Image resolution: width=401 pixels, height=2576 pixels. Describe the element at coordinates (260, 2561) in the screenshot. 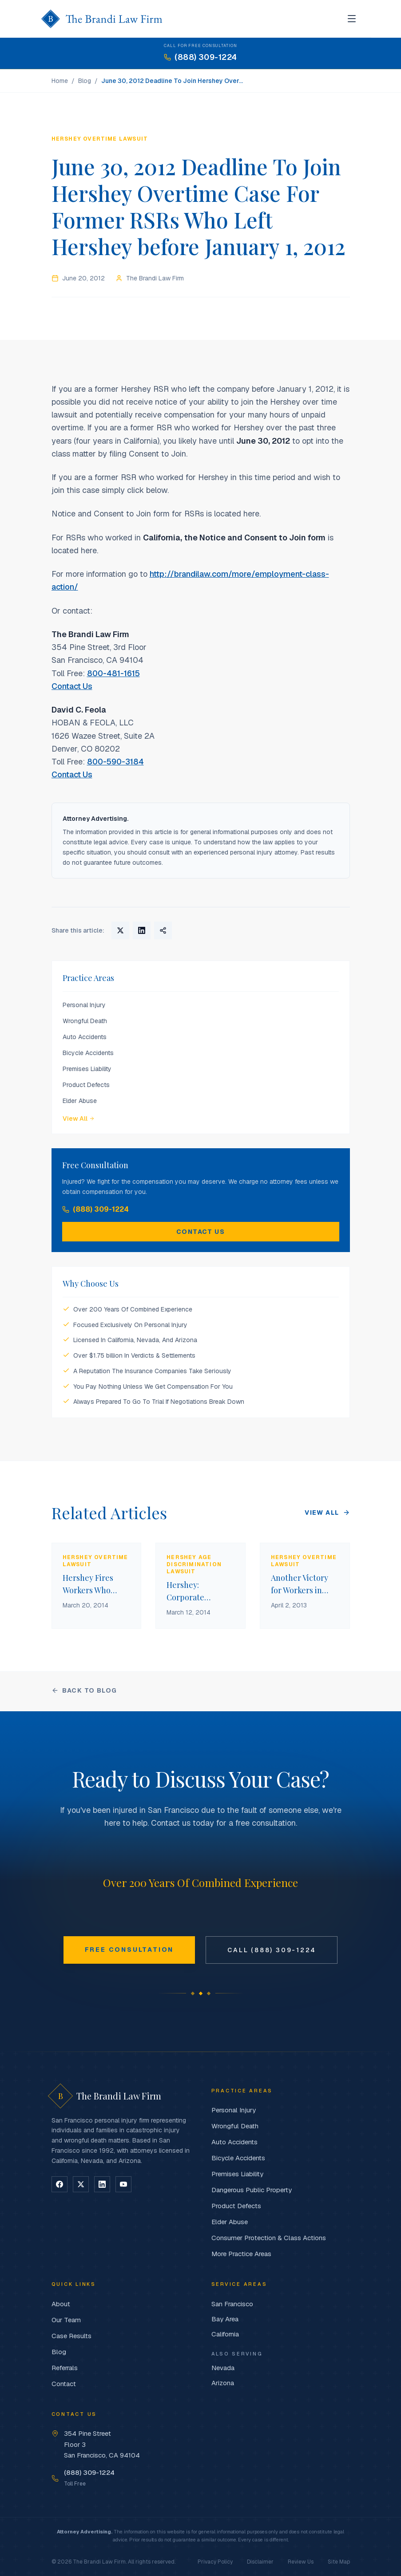

I see `Disclaimer` at that location.